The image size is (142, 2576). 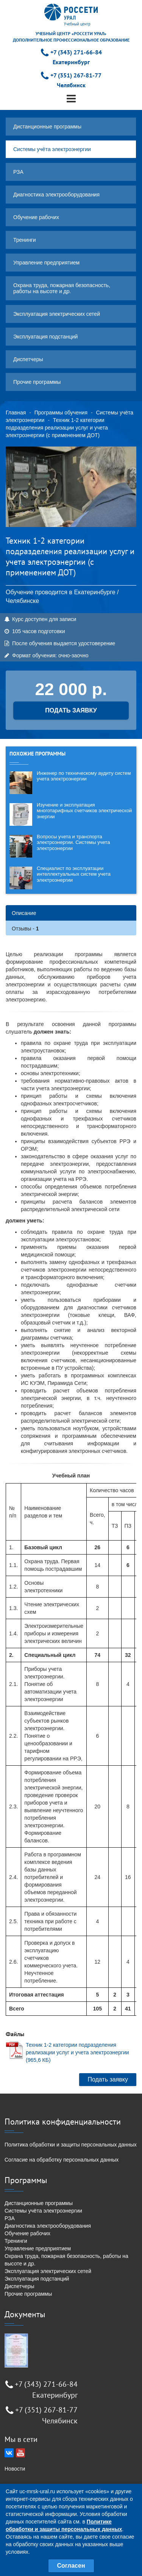 I want to click on Тренинги, so click(x=24, y=240).